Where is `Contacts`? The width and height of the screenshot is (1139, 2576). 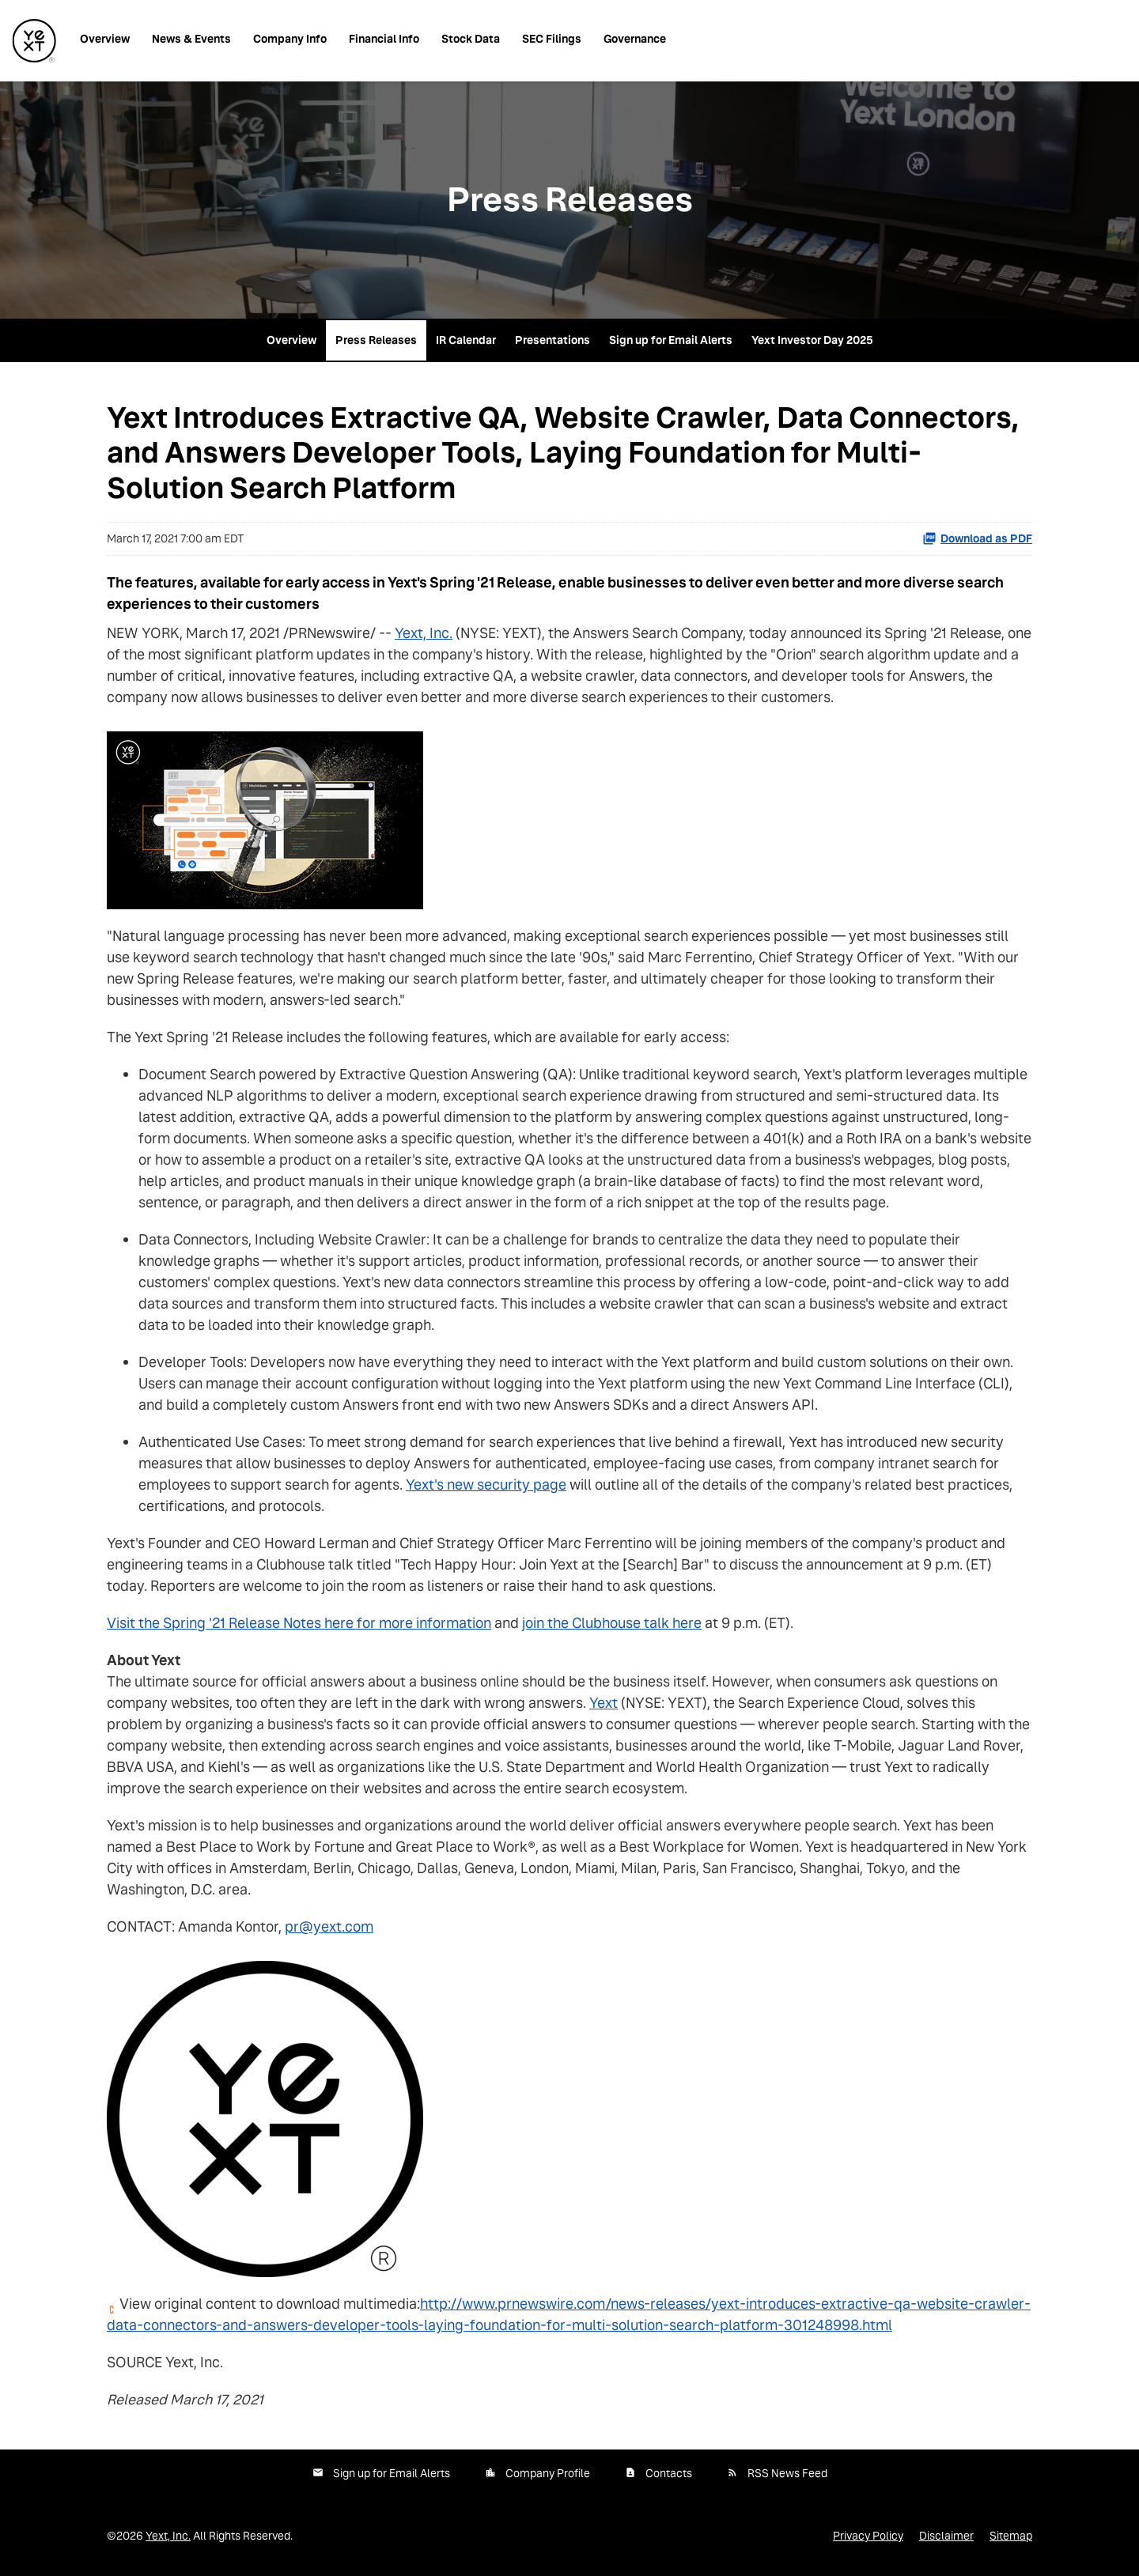 Contacts is located at coordinates (668, 2473).